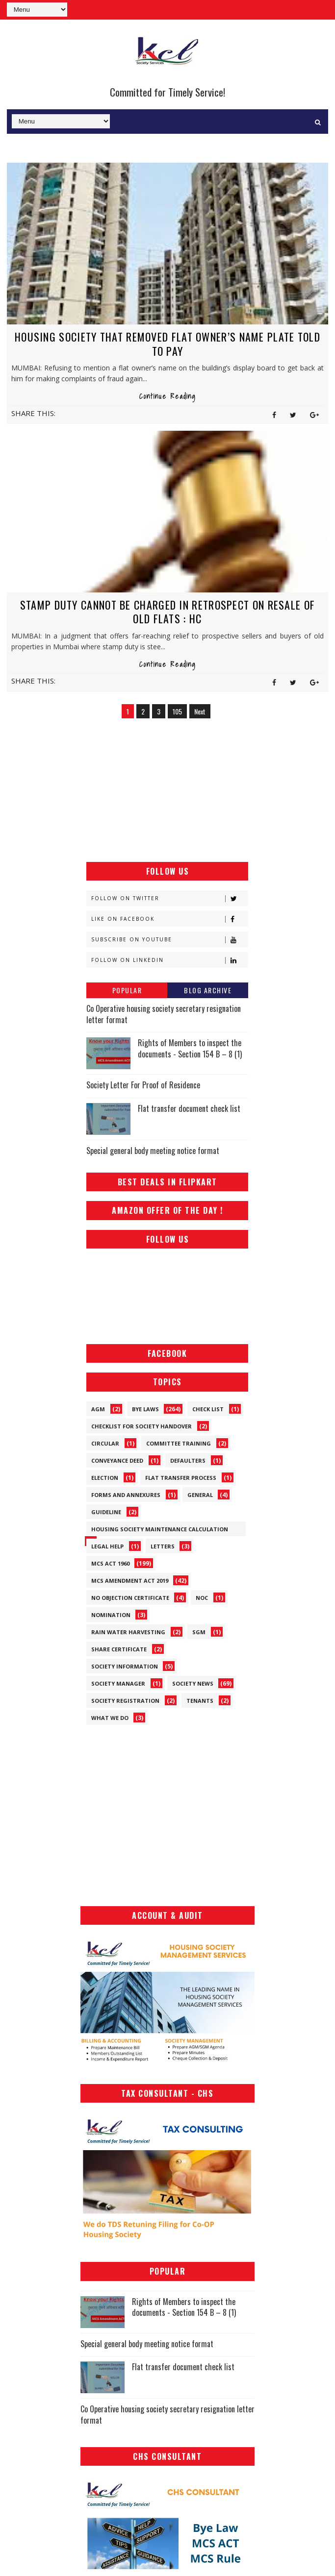  What do you see at coordinates (169, 939) in the screenshot?
I see `Subscribe on Youtube` at bounding box center [169, 939].